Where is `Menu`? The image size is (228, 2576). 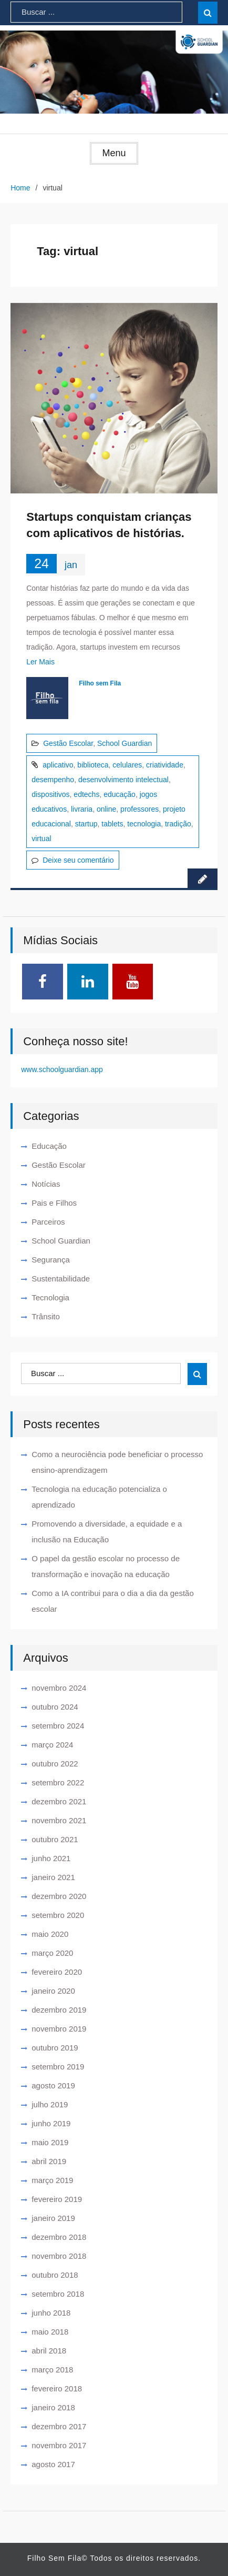 Menu is located at coordinates (114, 153).